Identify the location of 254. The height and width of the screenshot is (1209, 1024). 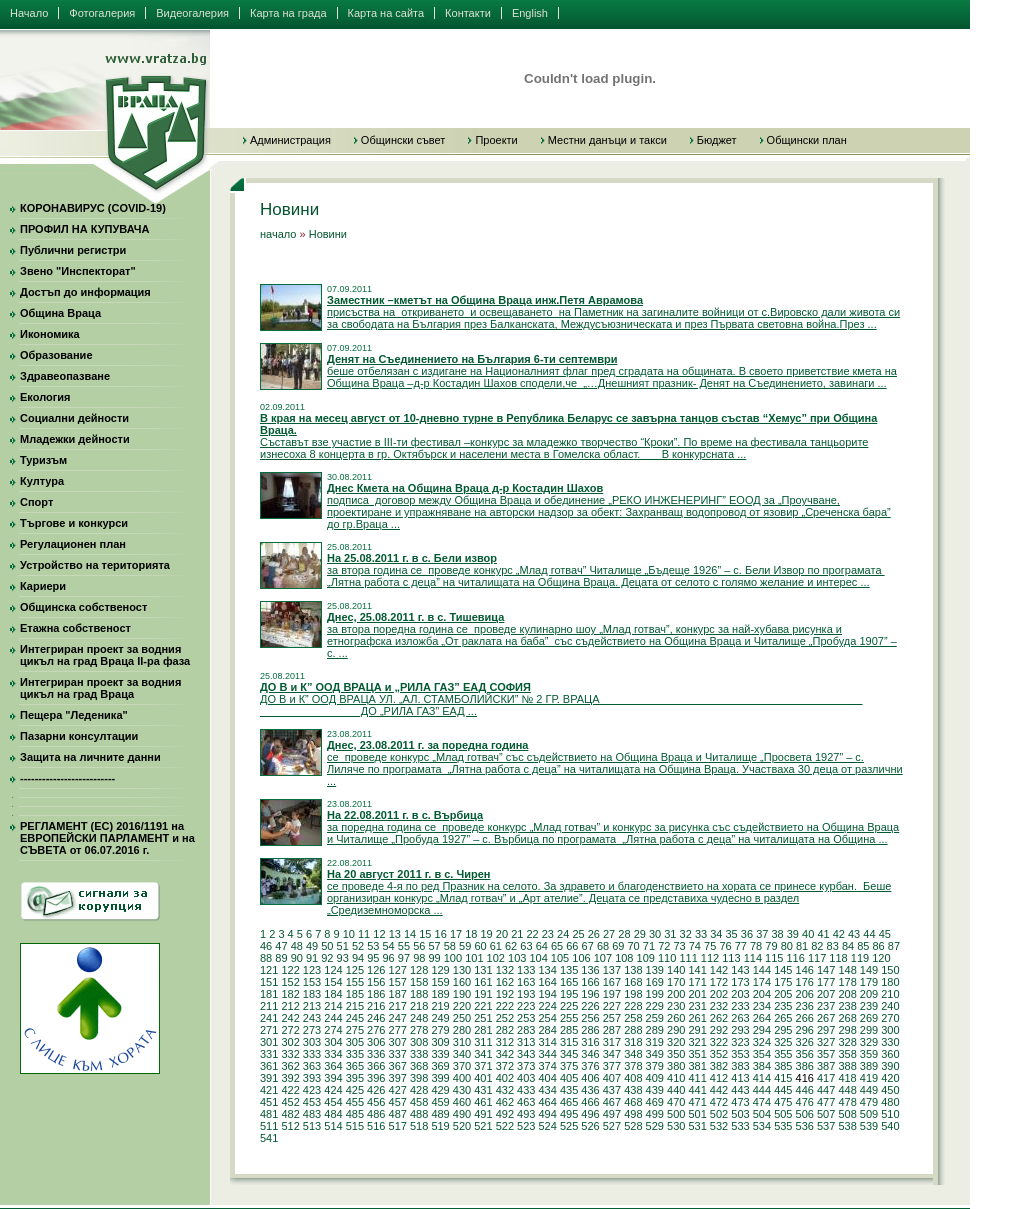
(547, 1018).